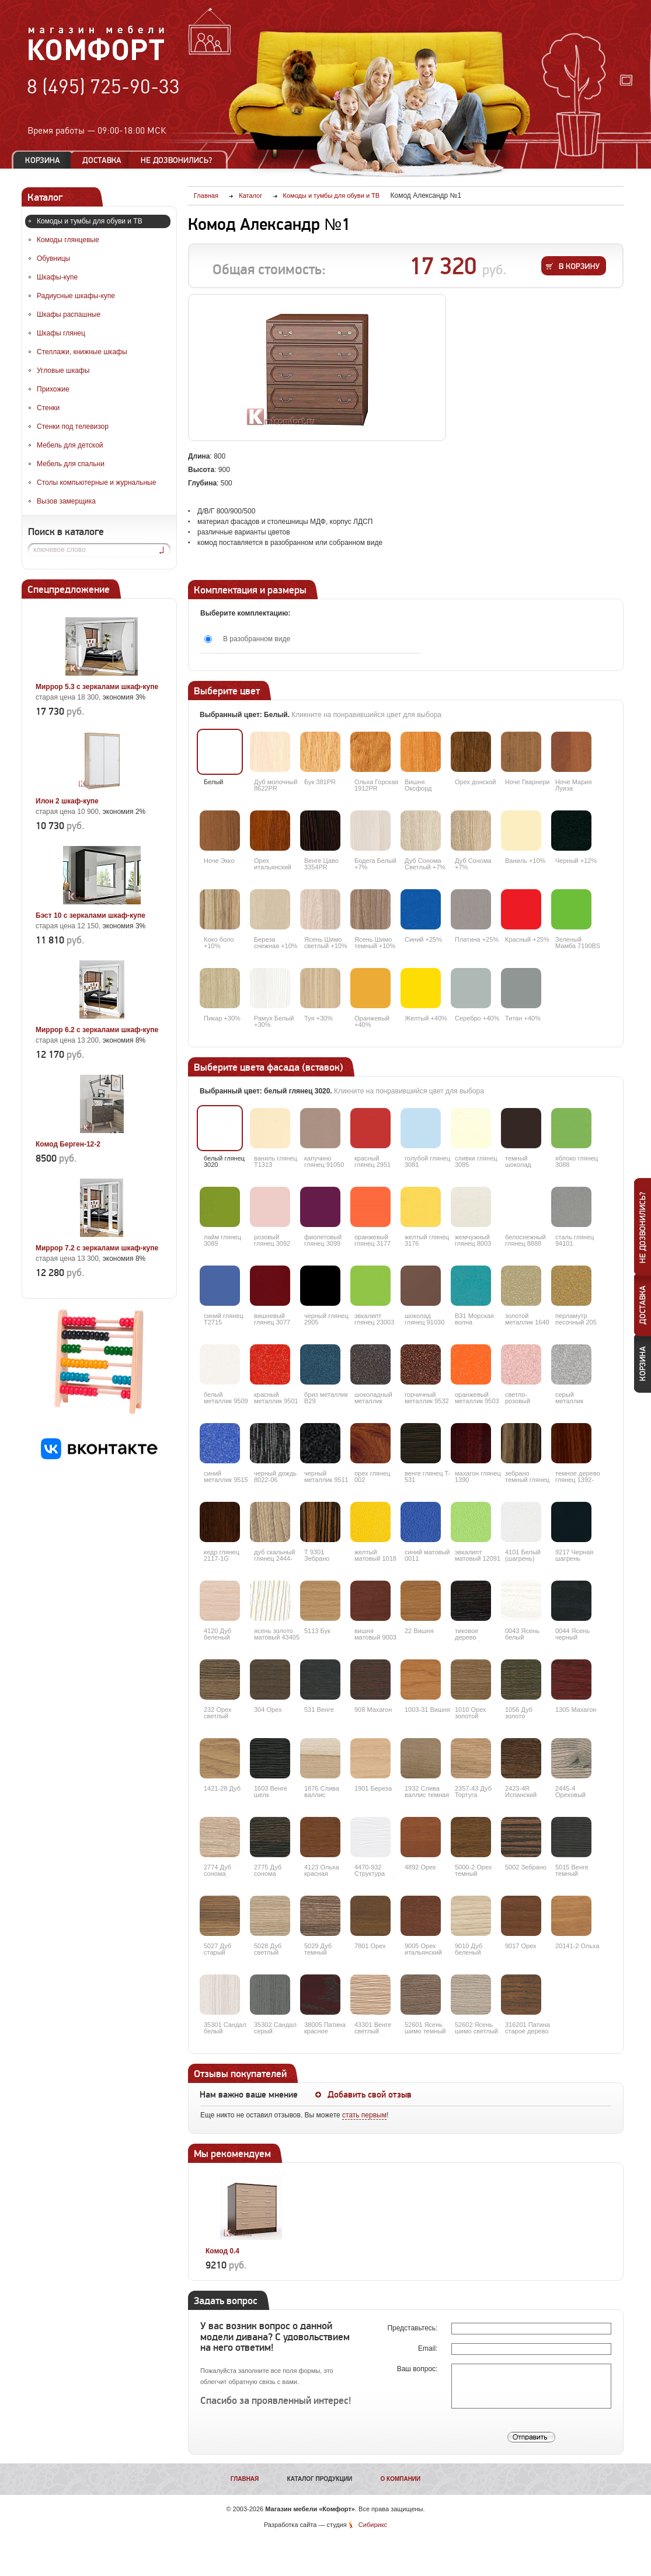  I want to click on Миррор 5.3 с зеркалами шкаф-купе, so click(97, 687).